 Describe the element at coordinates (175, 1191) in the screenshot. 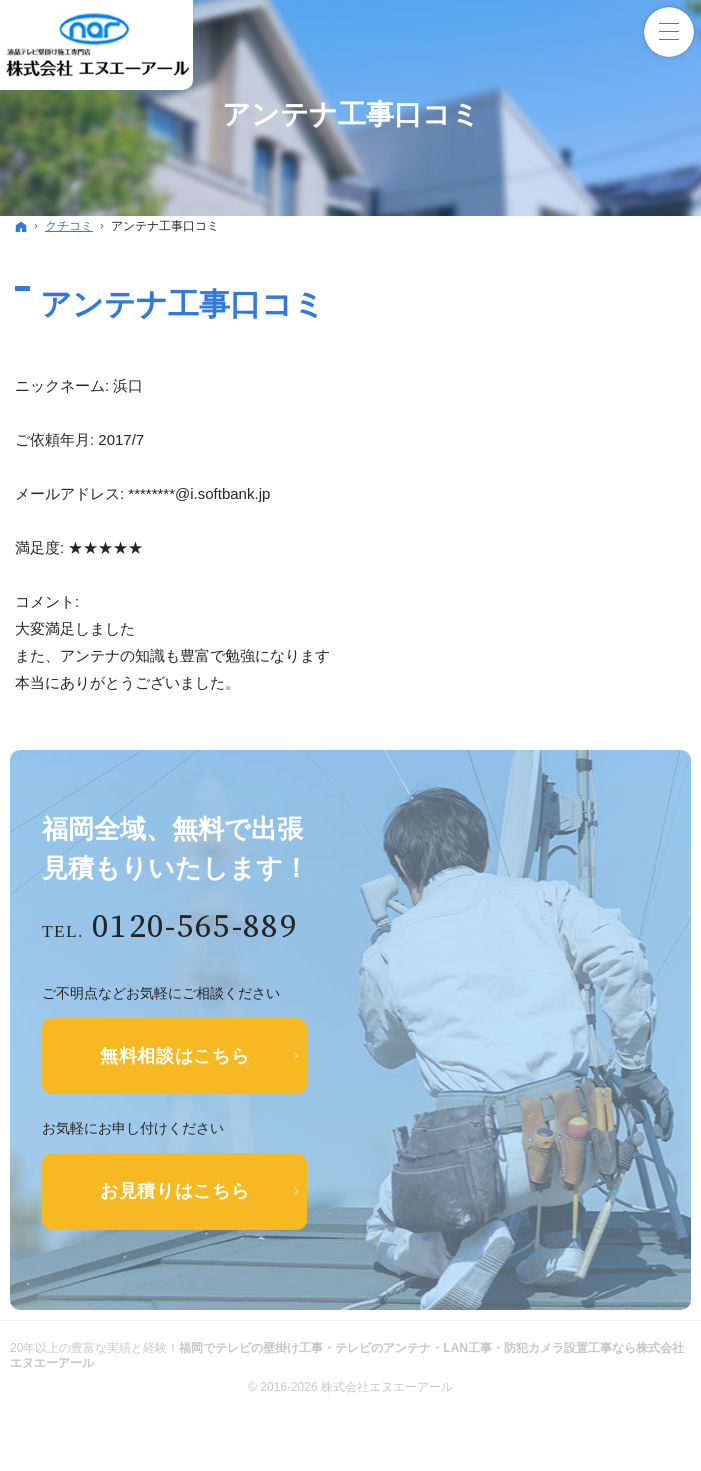

I see `お見積りはこちら` at that location.